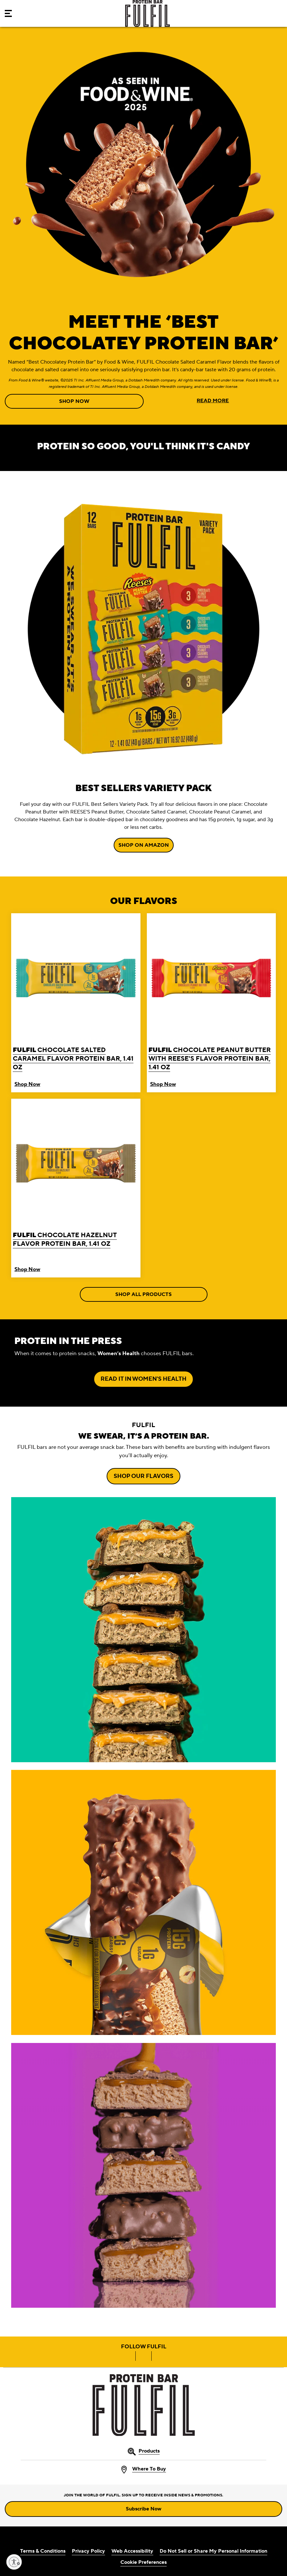  What do you see at coordinates (75, 1180) in the screenshot?
I see `[FULFIL Chocolate Hazelnut Flavor Protein Bar, 1.41 oz]` at bounding box center [75, 1180].